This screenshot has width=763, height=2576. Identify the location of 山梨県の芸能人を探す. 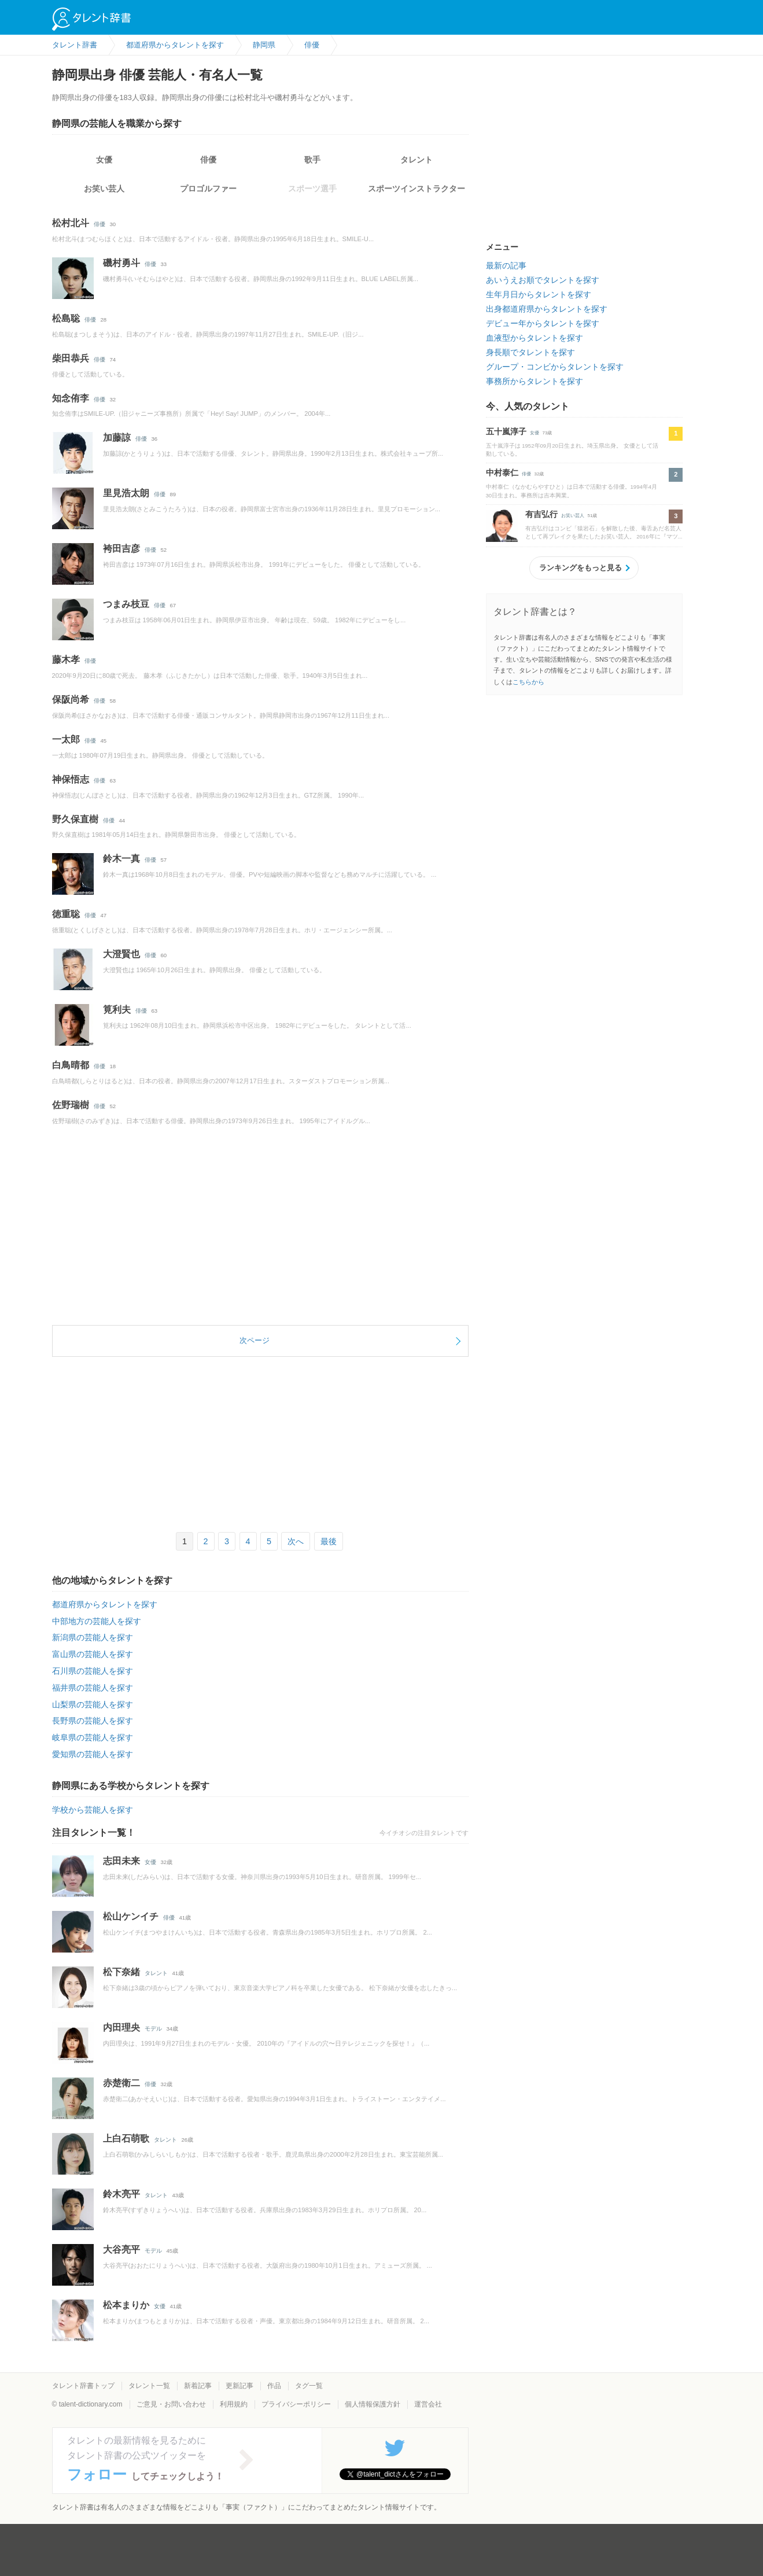
(92, 1704).